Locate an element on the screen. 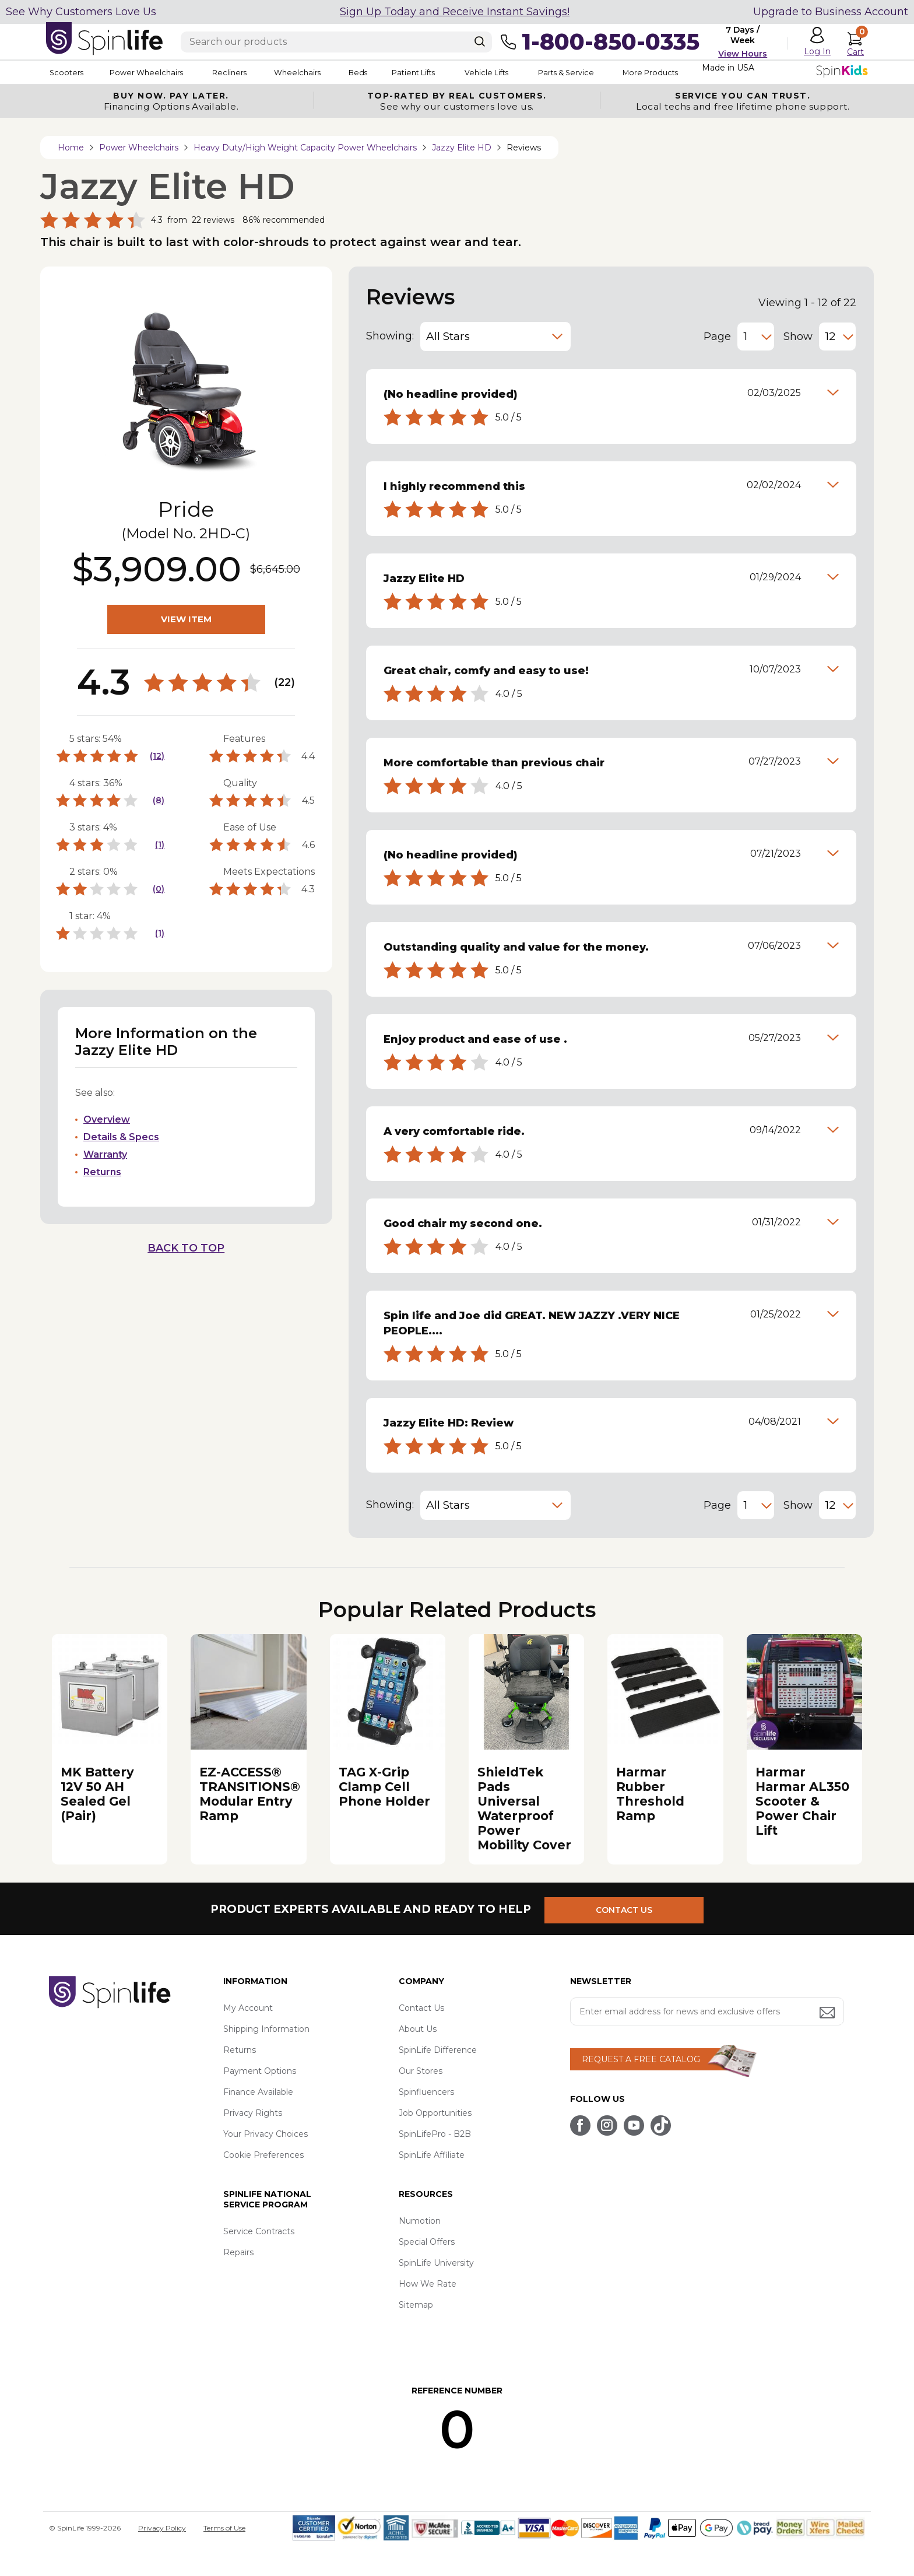 The height and width of the screenshot is (2576, 914). Numotion is located at coordinates (420, 2221).